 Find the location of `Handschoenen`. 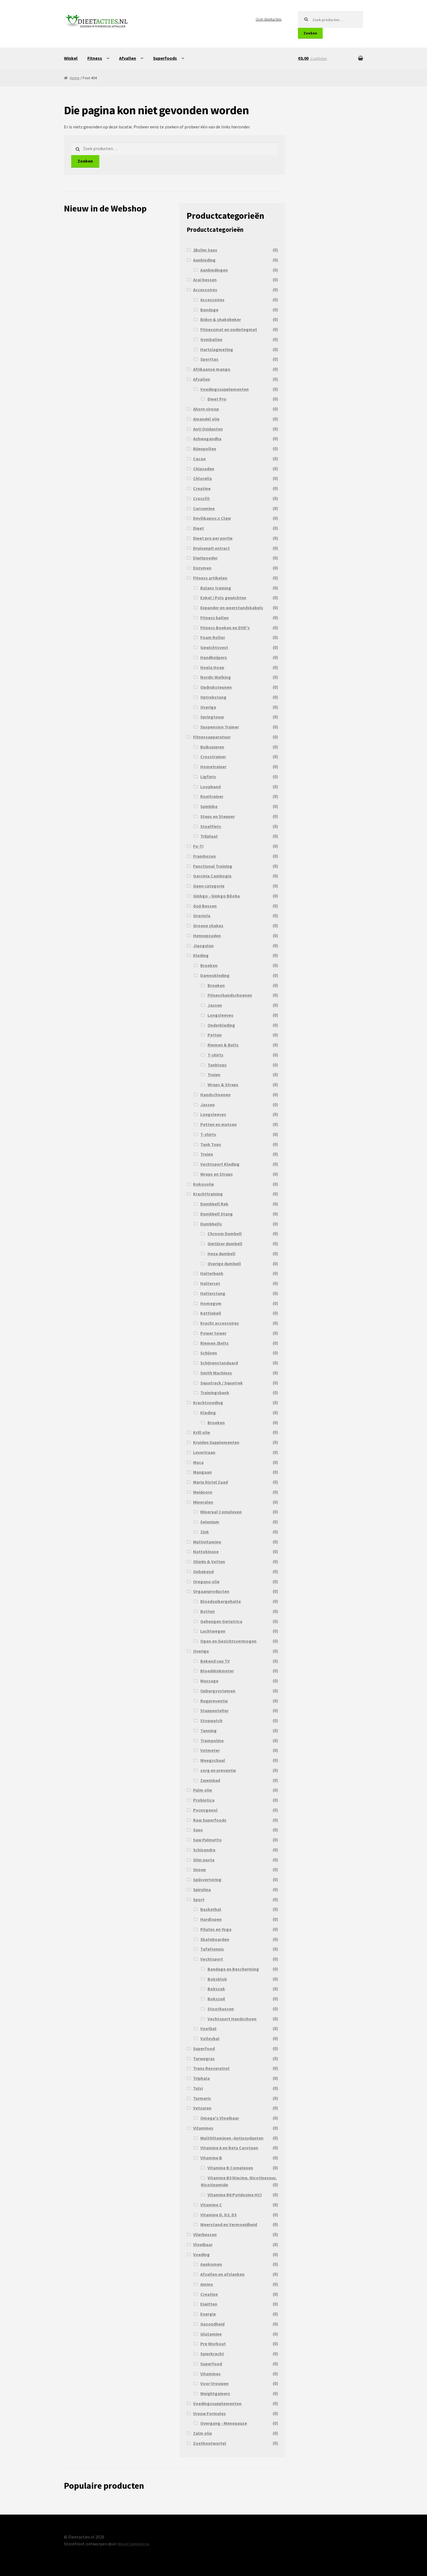

Handschoenen is located at coordinates (215, 1094).